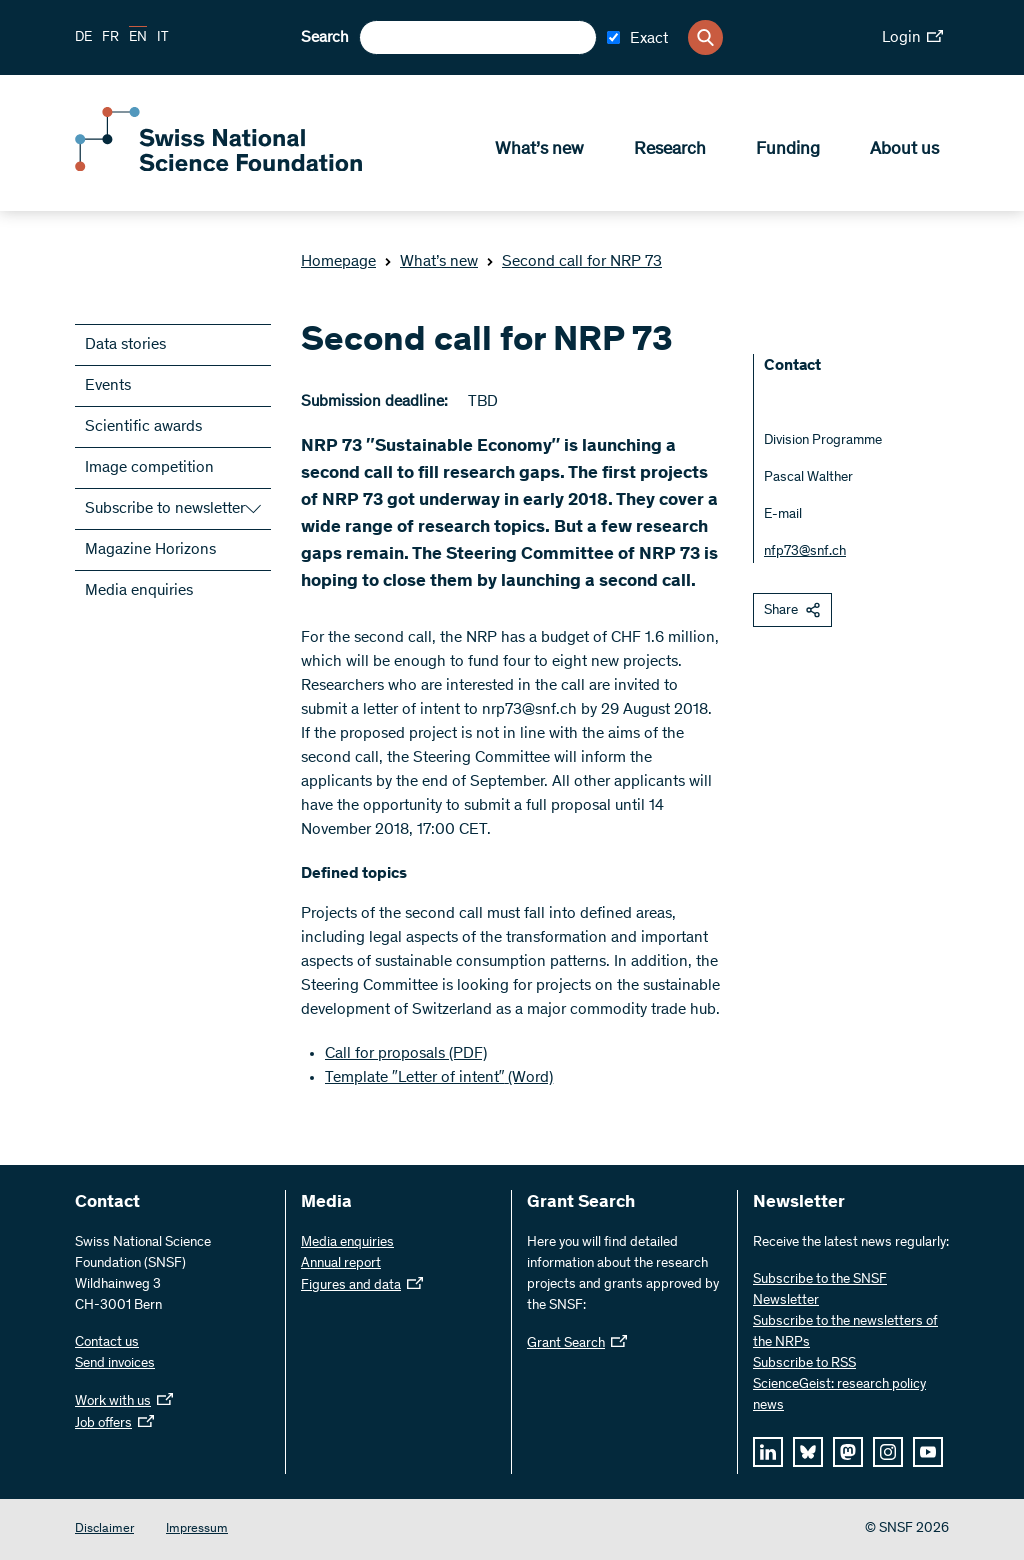 Image resolution: width=1024 pixels, height=1560 pixels. Describe the element at coordinates (115, 1364) in the screenshot. I see `Send invoices` at that location.